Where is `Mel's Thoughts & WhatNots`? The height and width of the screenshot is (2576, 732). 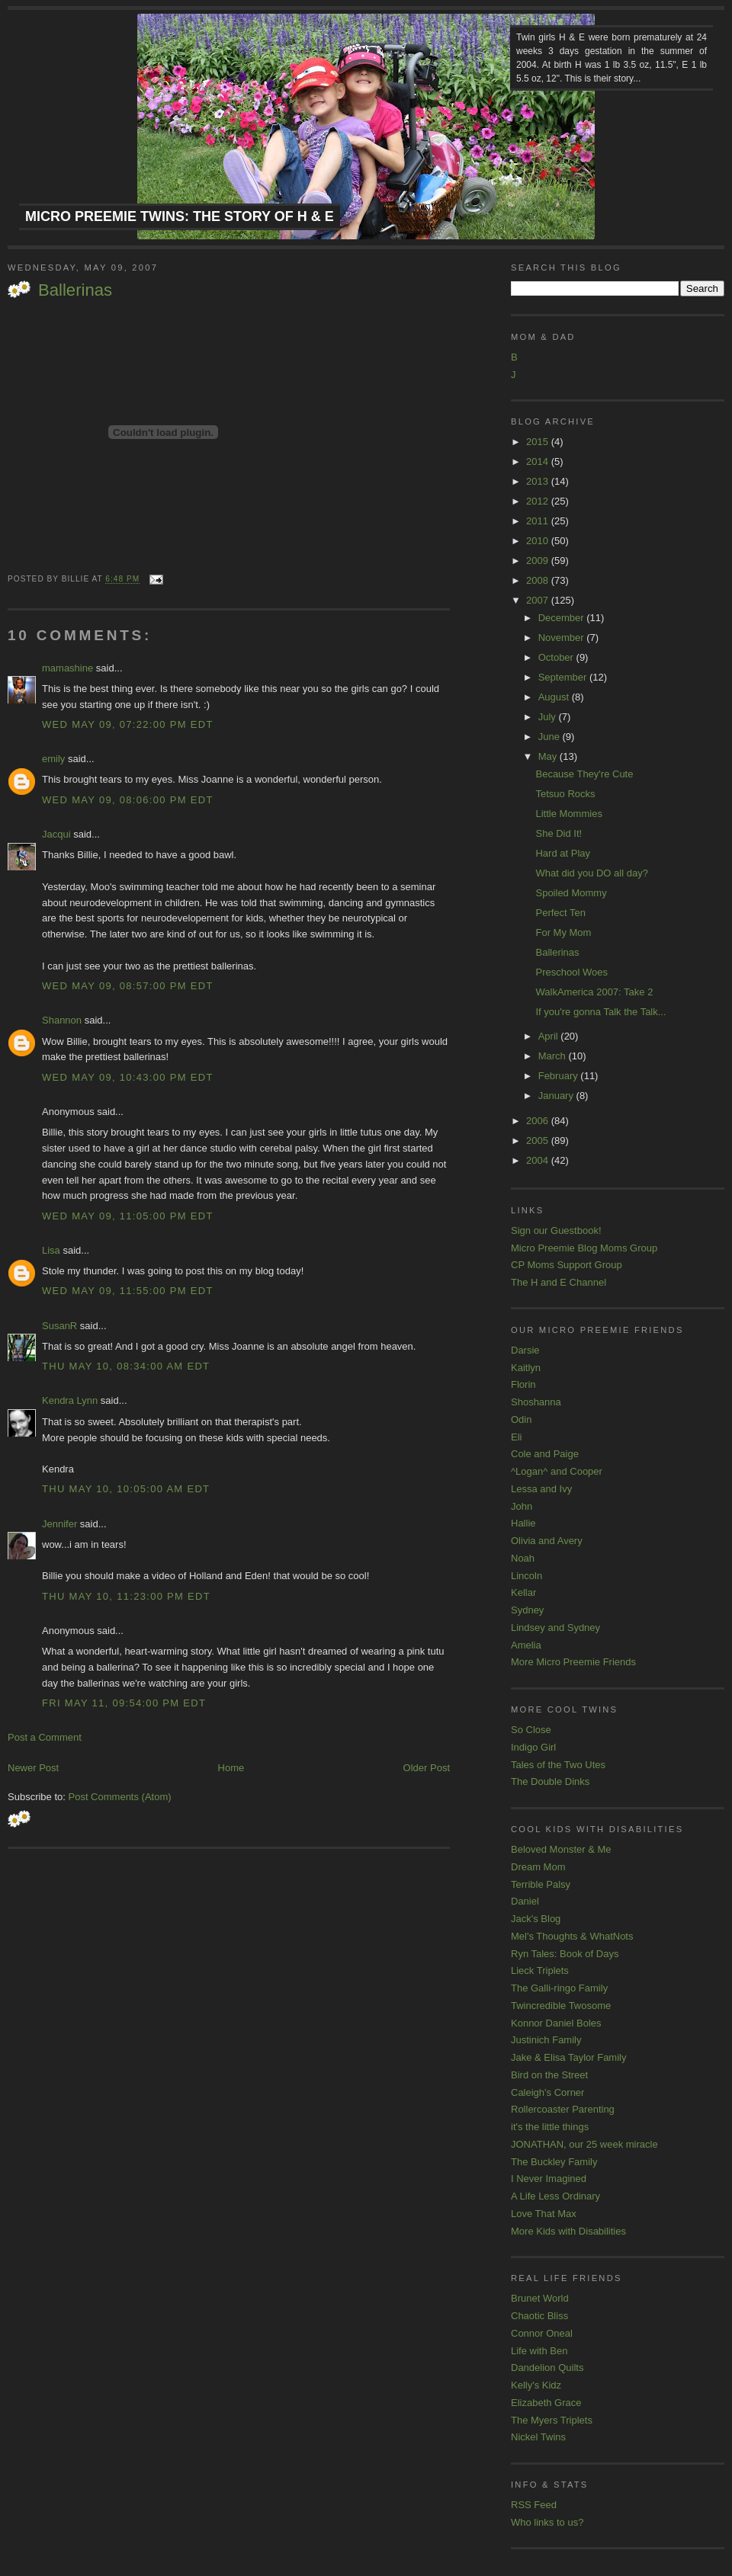 Mel's Thoughts & WhatNots is located at coordinates (572, 1936).